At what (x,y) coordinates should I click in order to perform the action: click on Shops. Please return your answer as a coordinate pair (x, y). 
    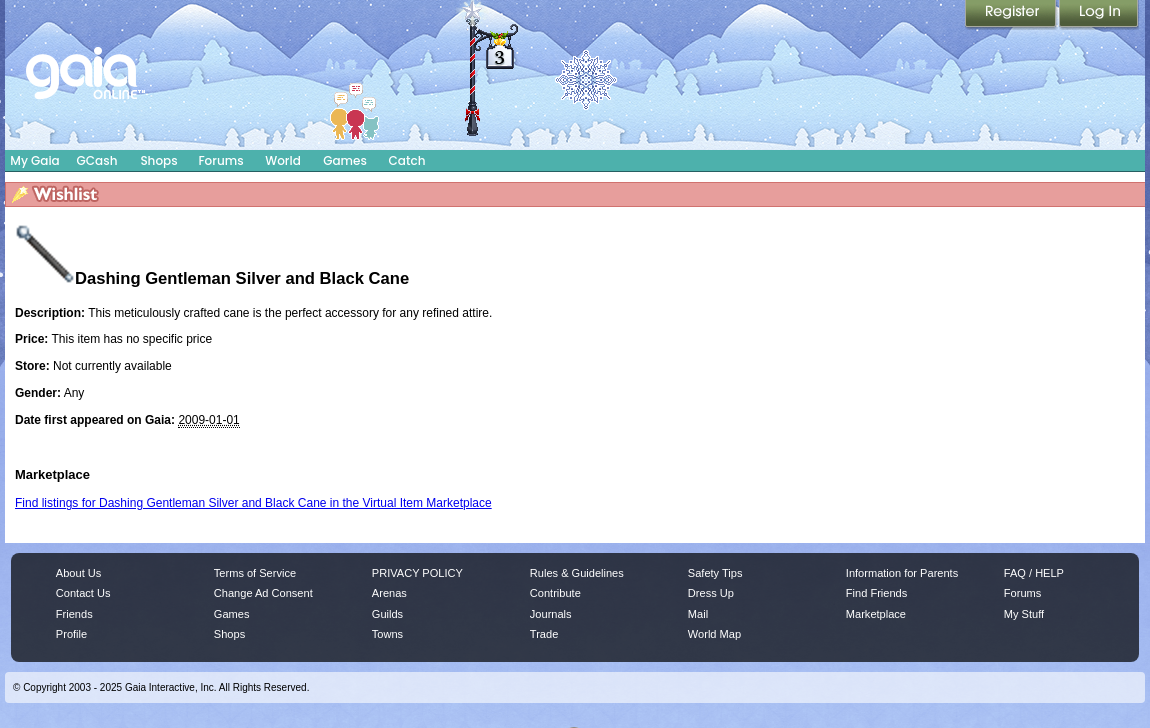
    Looking at the image, I should click on (158, 160).